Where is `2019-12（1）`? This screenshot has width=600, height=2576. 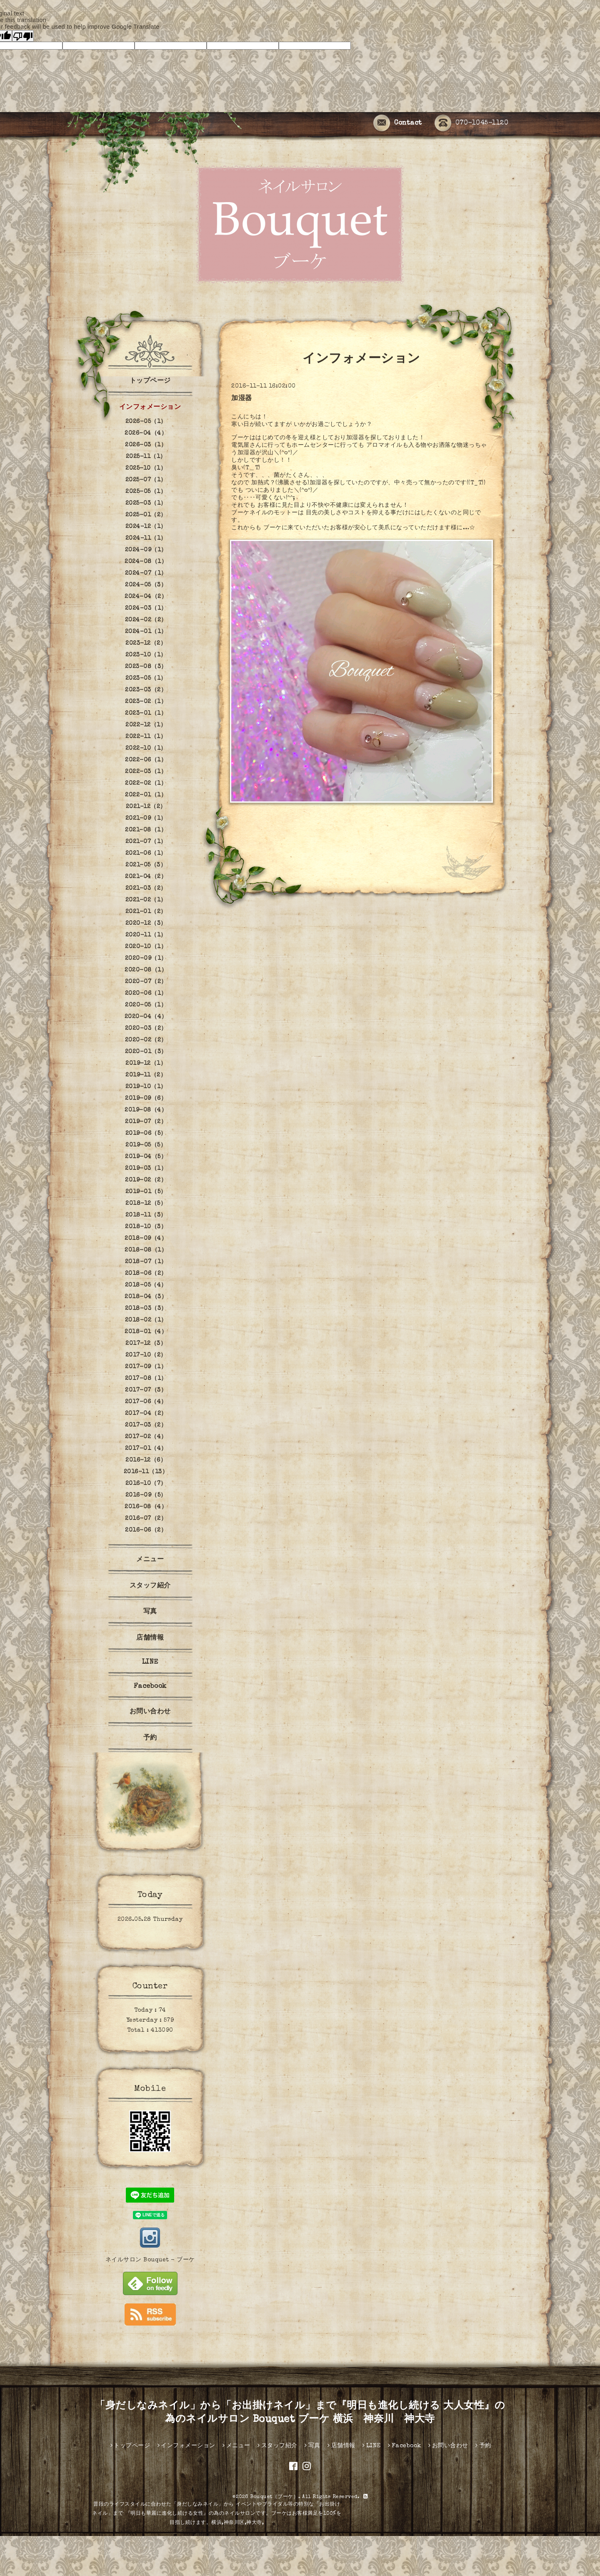
2019-12（1） is located at coordinates (145, 1063).